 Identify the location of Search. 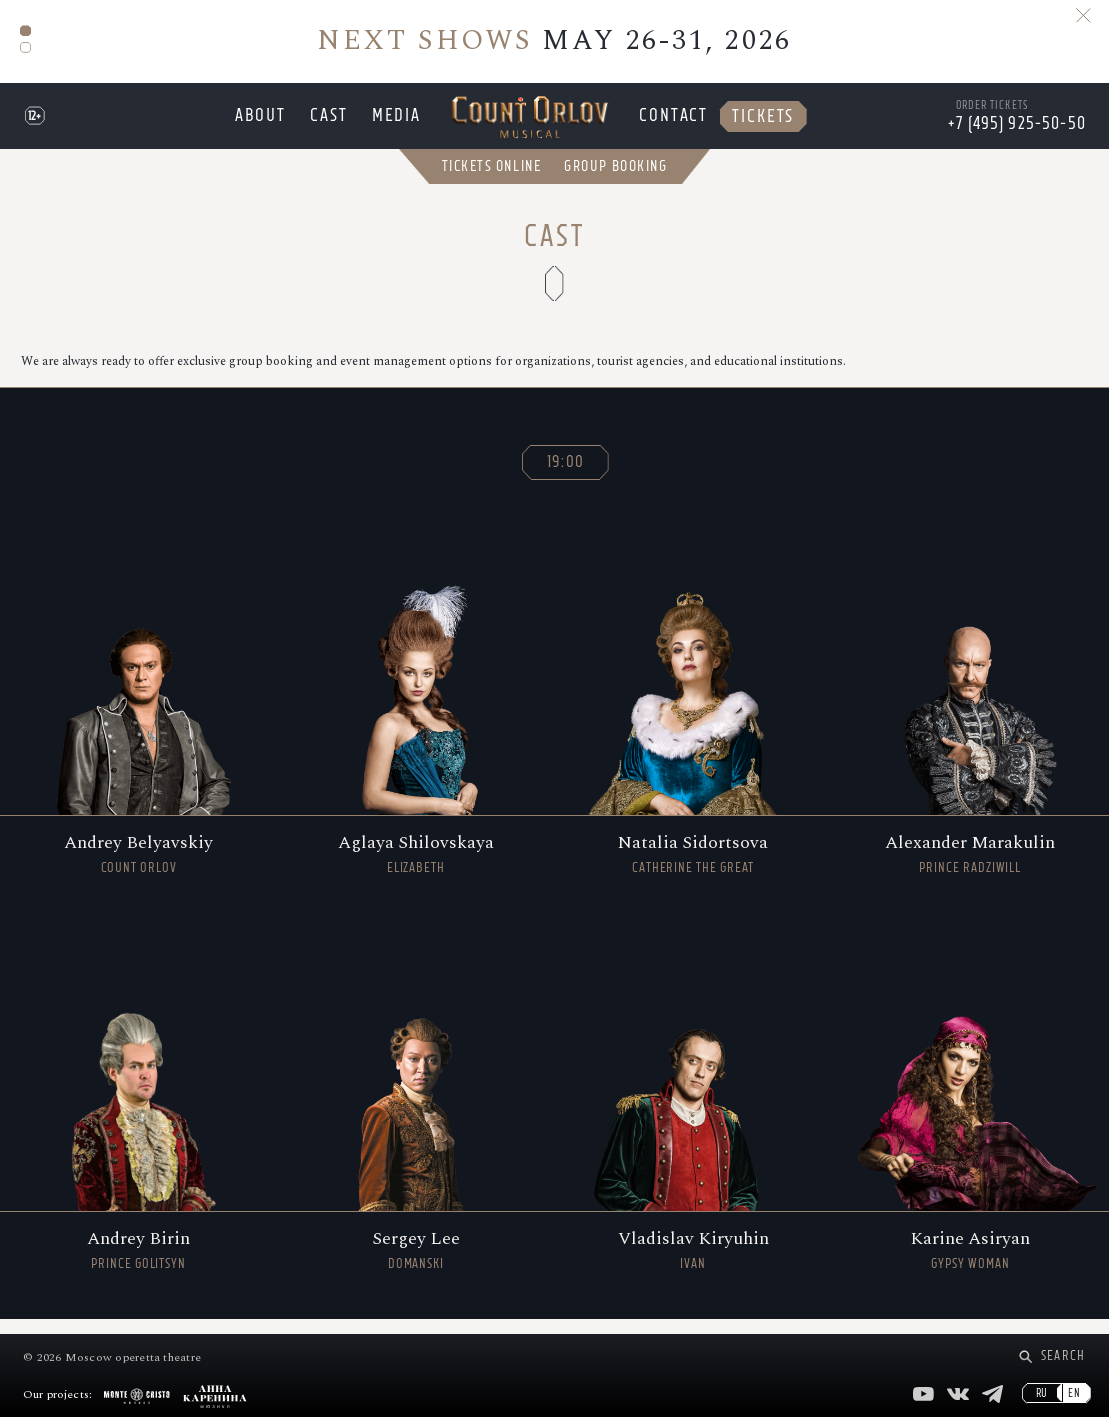
(1063, 1356).